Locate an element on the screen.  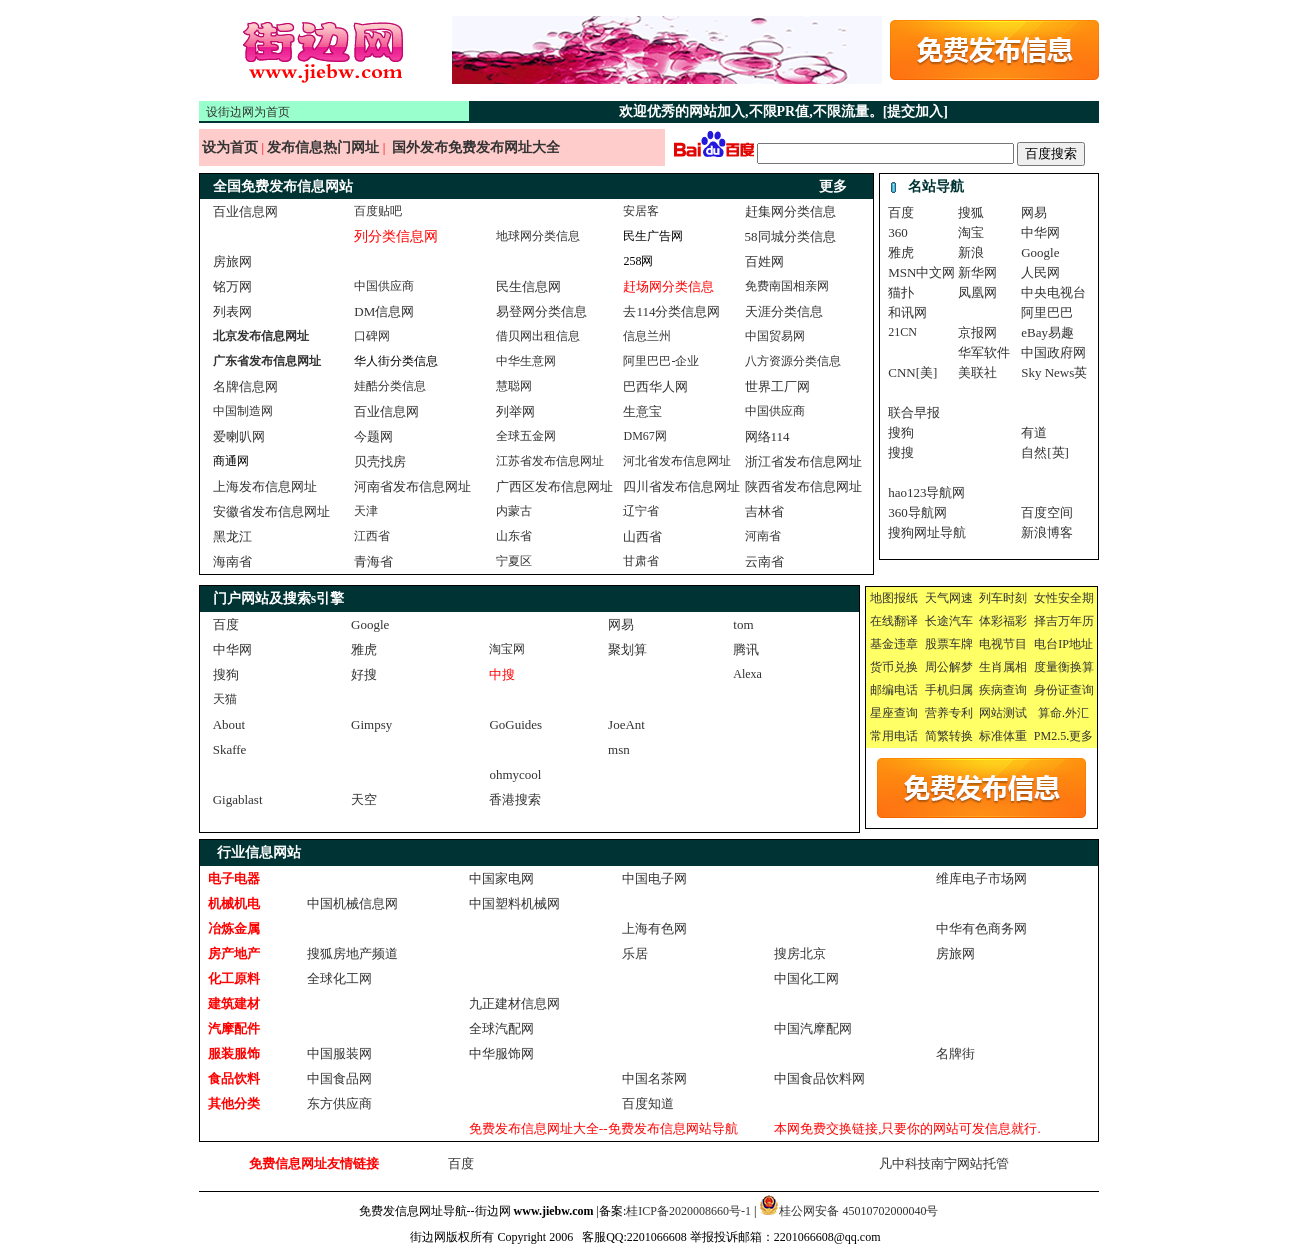
桂ICP备2020008660号-1 is located at coordinates (688, 1211).